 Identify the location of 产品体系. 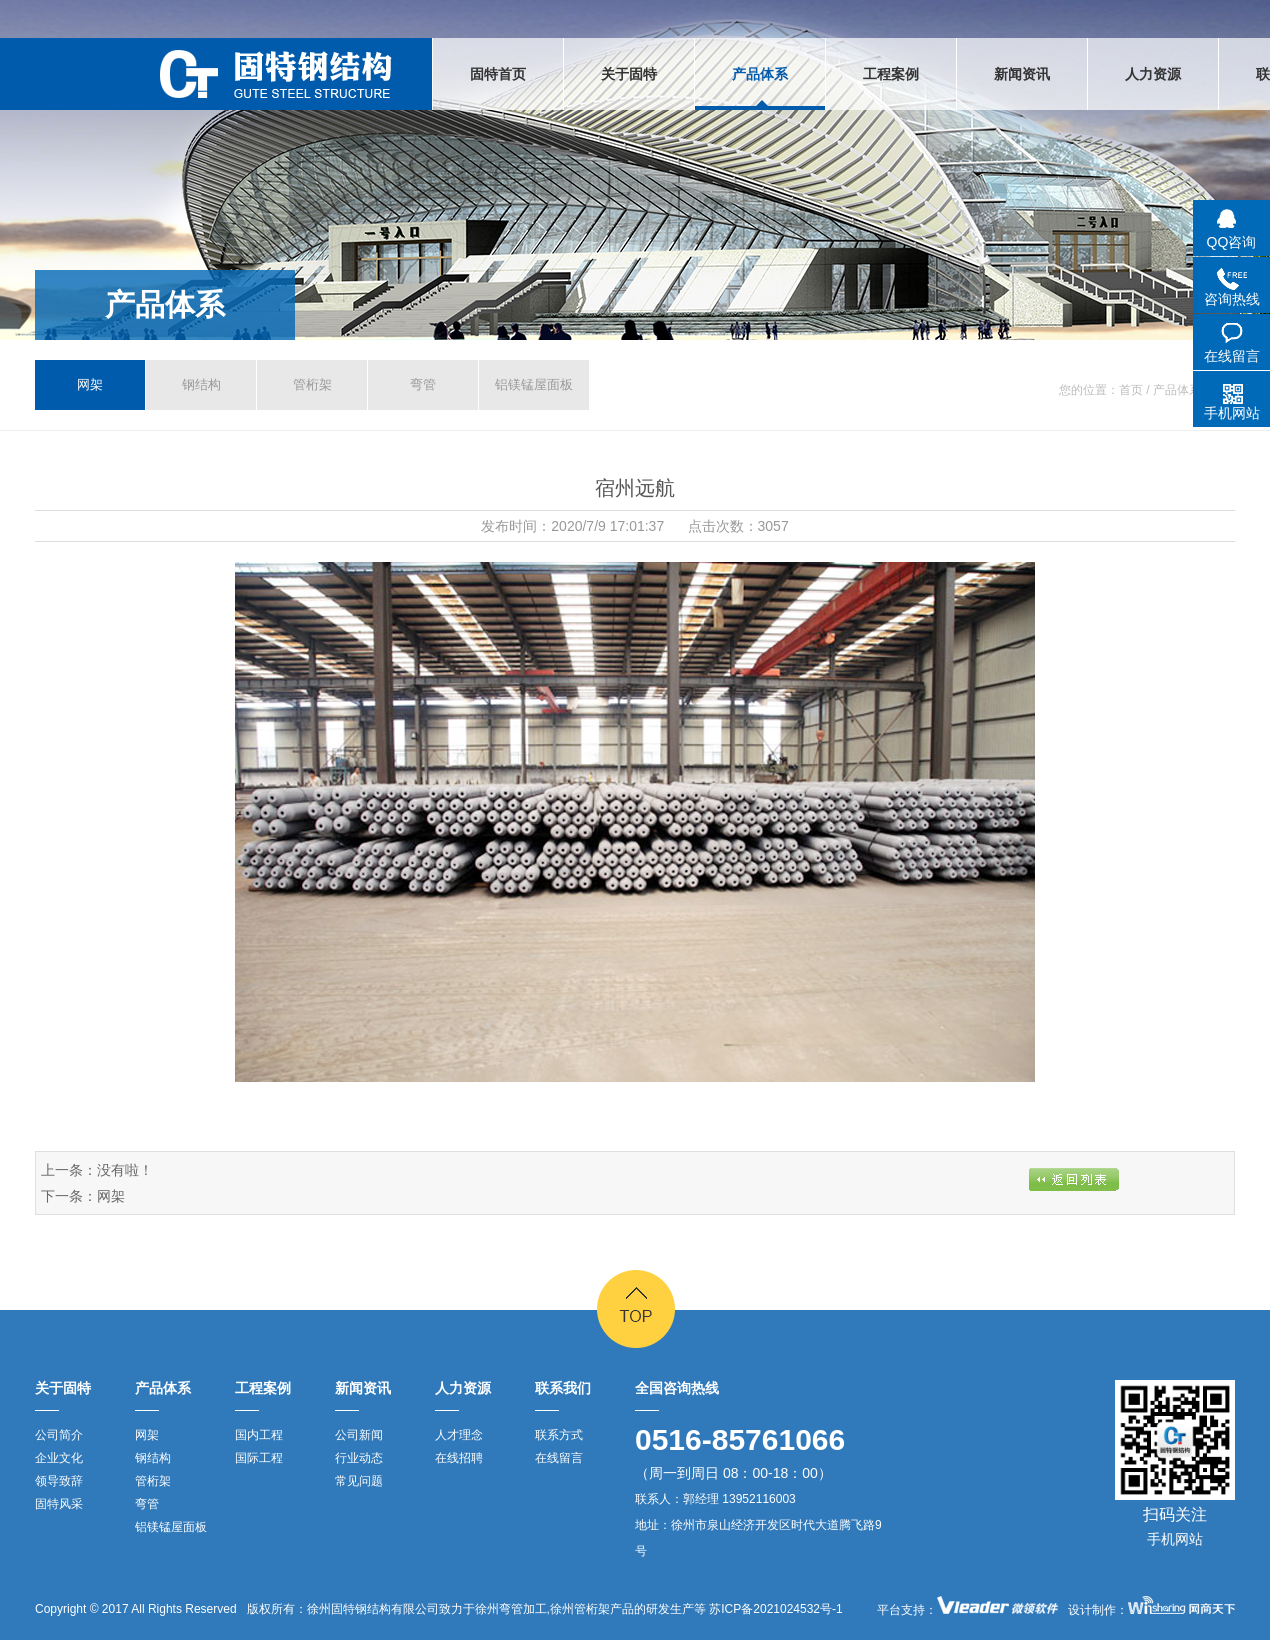
(165, 304).